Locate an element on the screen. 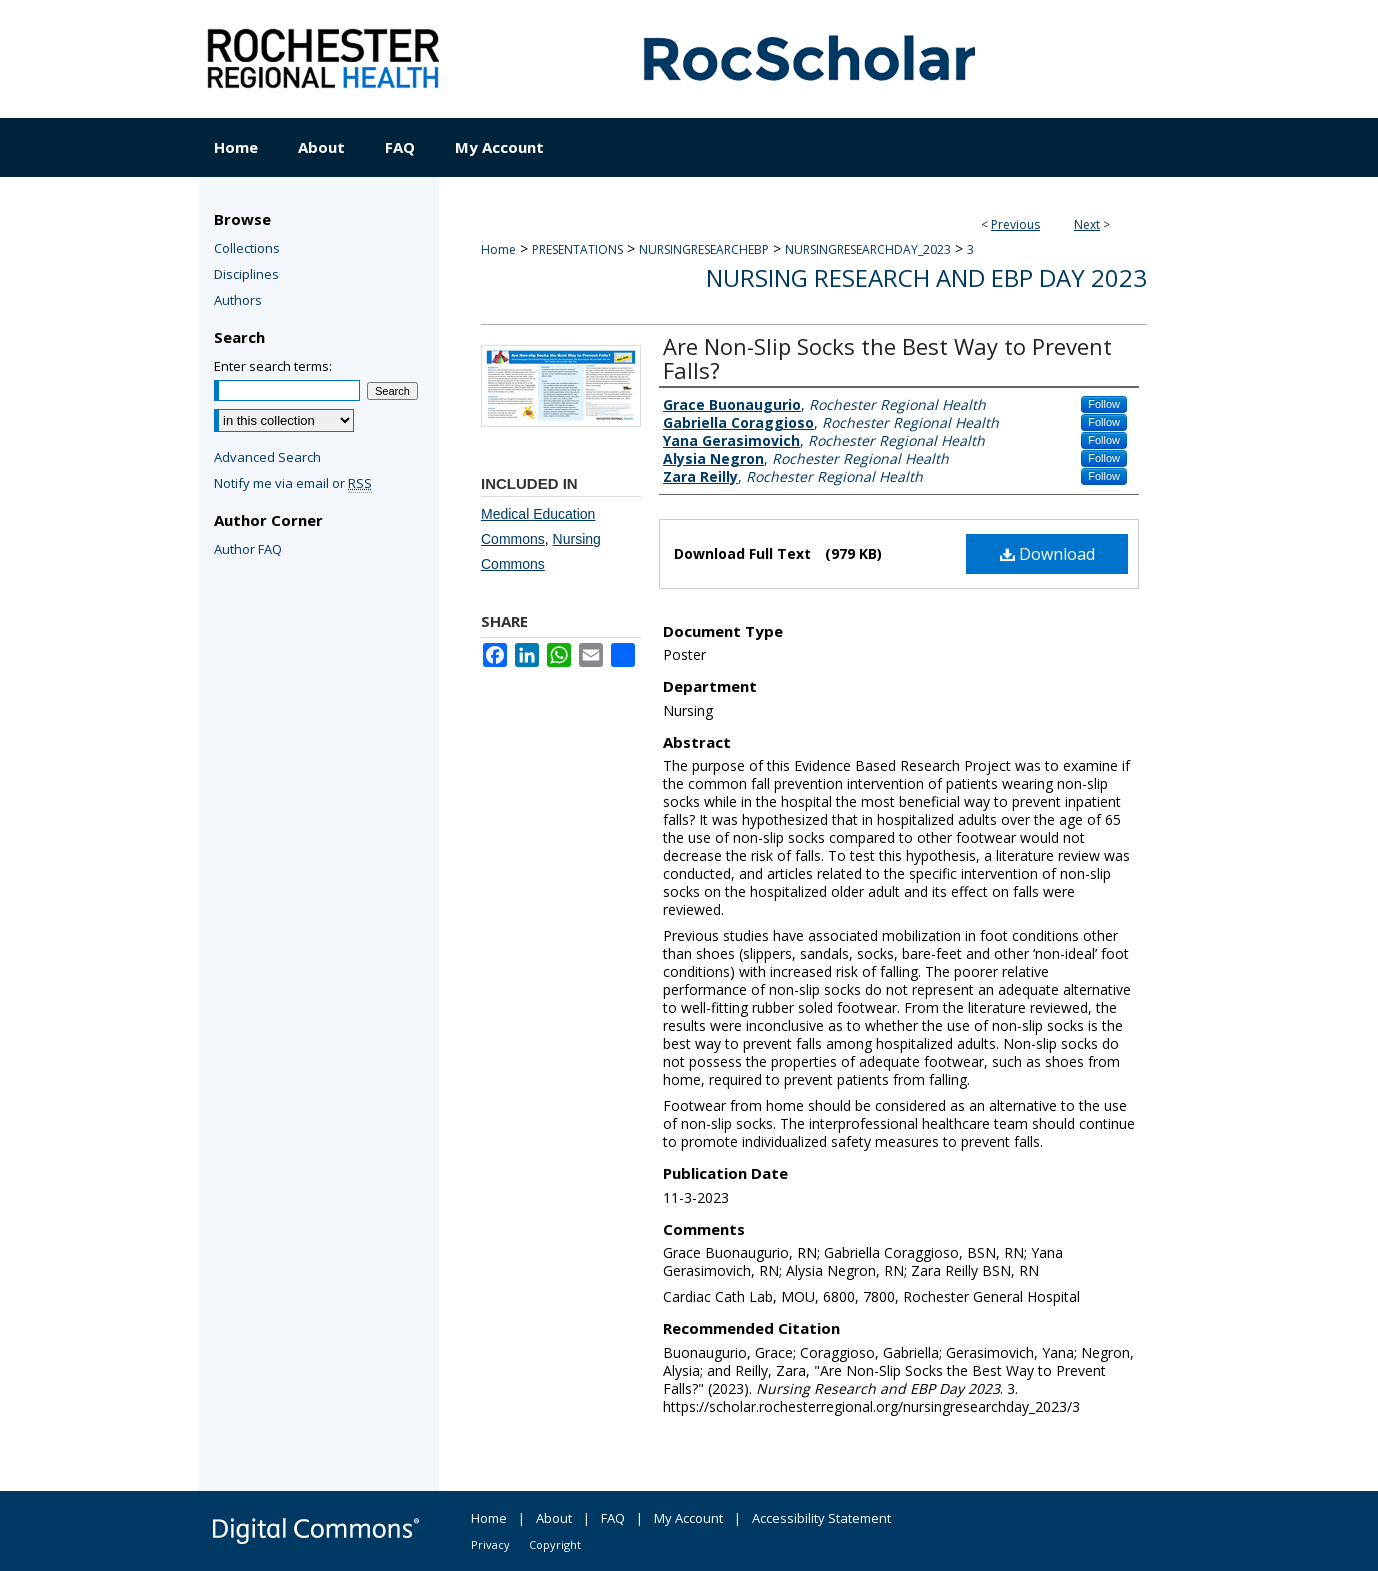  FAQ is located at coordinates (613, 1518).